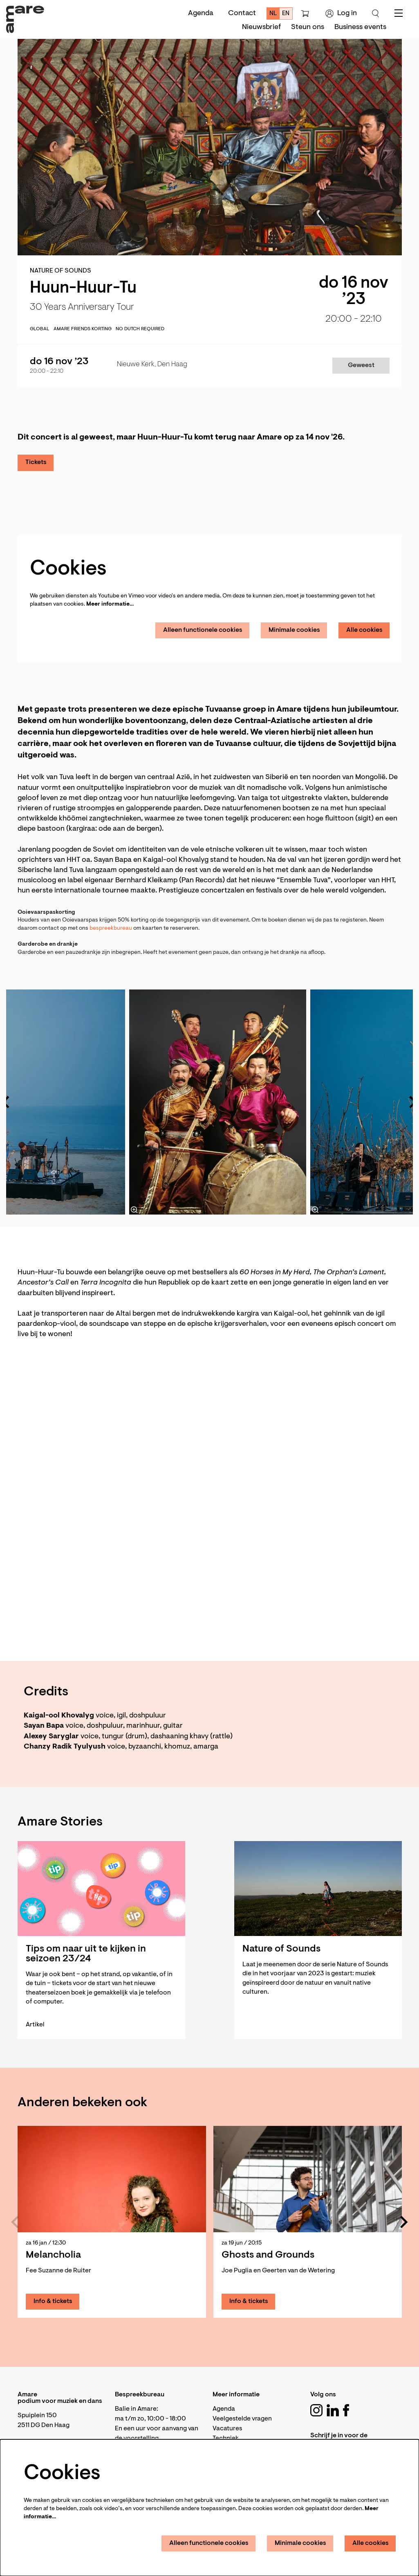 Image resolution: width=419 pixels, height=2576 pixels. Describe the element at coordinates (110, 604) in the screenshot. I see `Meer informatie…` at that location.